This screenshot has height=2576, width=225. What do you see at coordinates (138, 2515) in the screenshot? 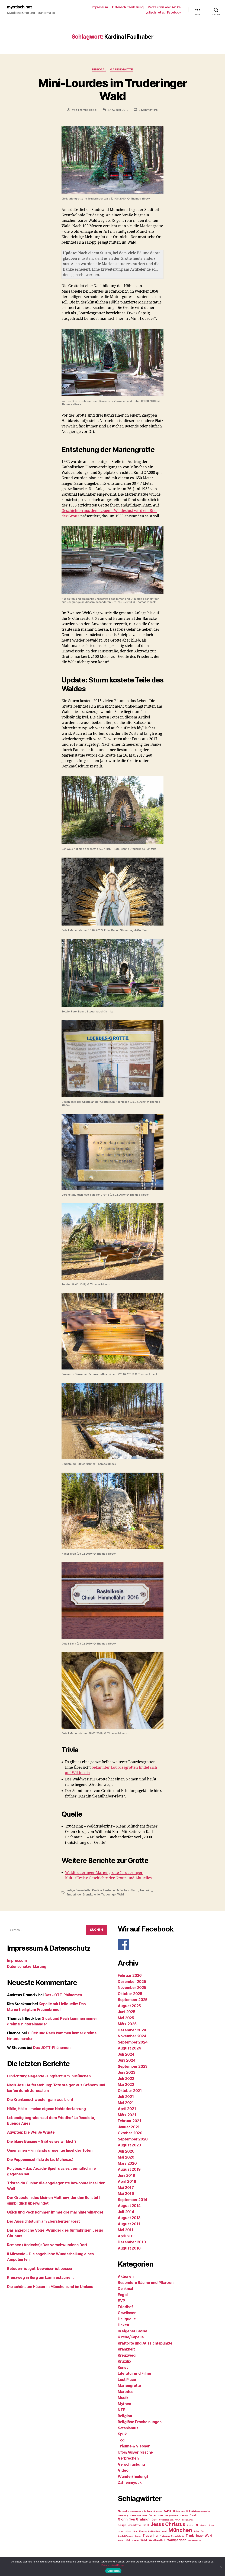
I see `Ebersberger Forst [Ebersberger Forst (2 Einträge)]` at bounding box center [138, 2515].